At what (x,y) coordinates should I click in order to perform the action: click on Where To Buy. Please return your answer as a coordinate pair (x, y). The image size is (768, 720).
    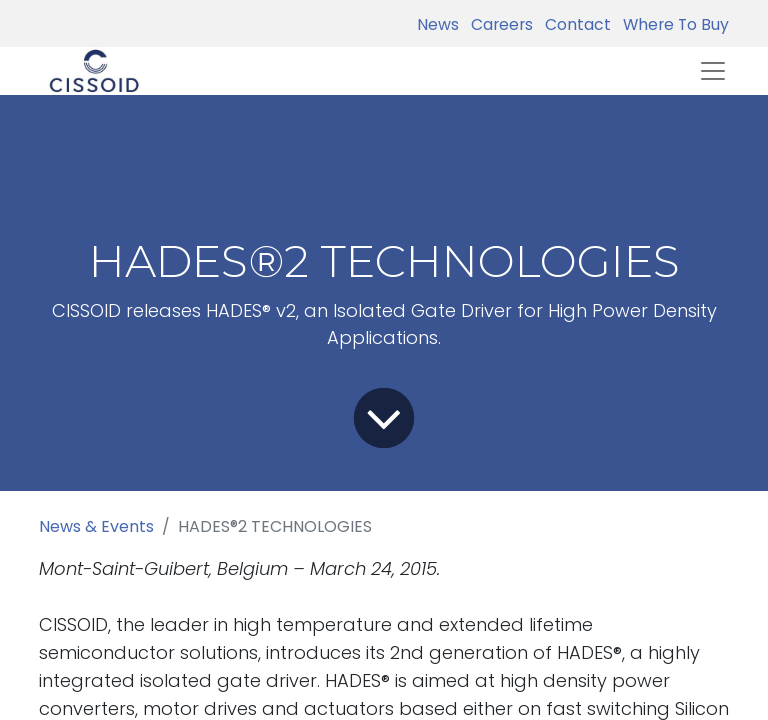
    Looking at the image, I should click on (672, 24).